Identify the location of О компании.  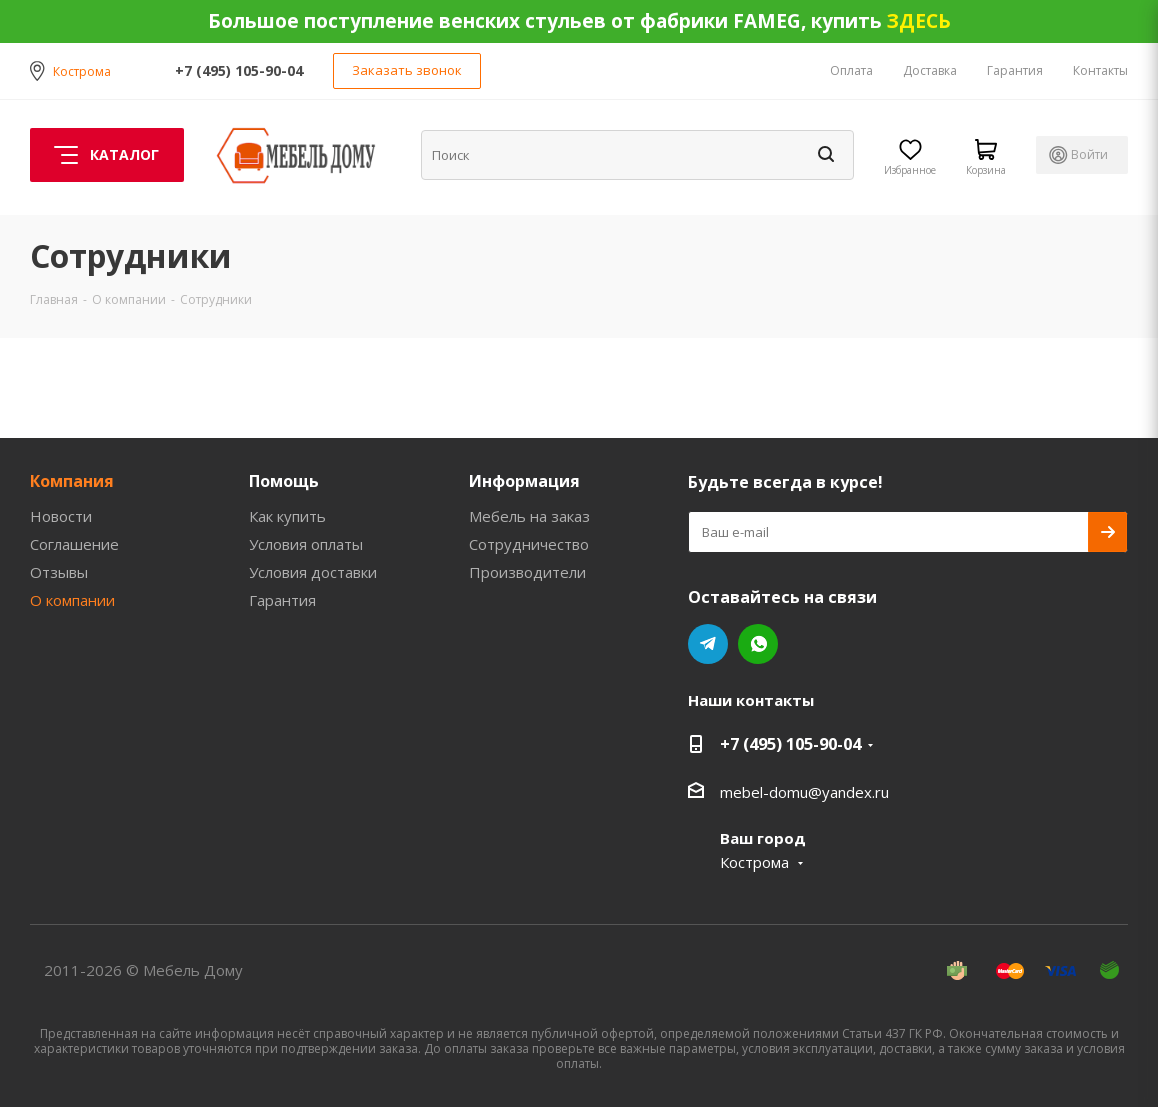
(72, 600).